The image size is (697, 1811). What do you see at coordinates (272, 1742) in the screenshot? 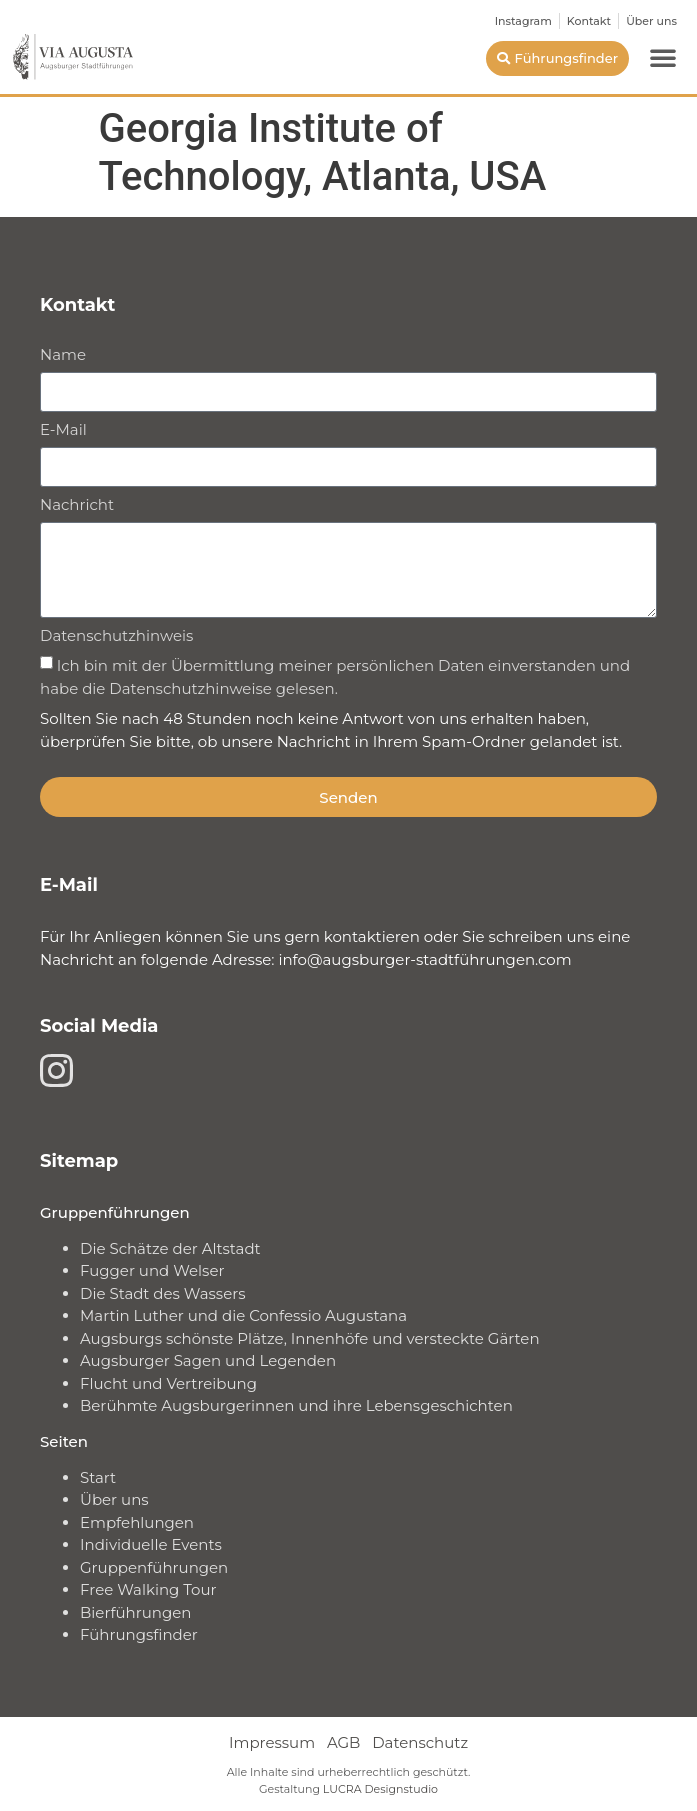
I see `Impressum` at bounding box center [272, 1742].